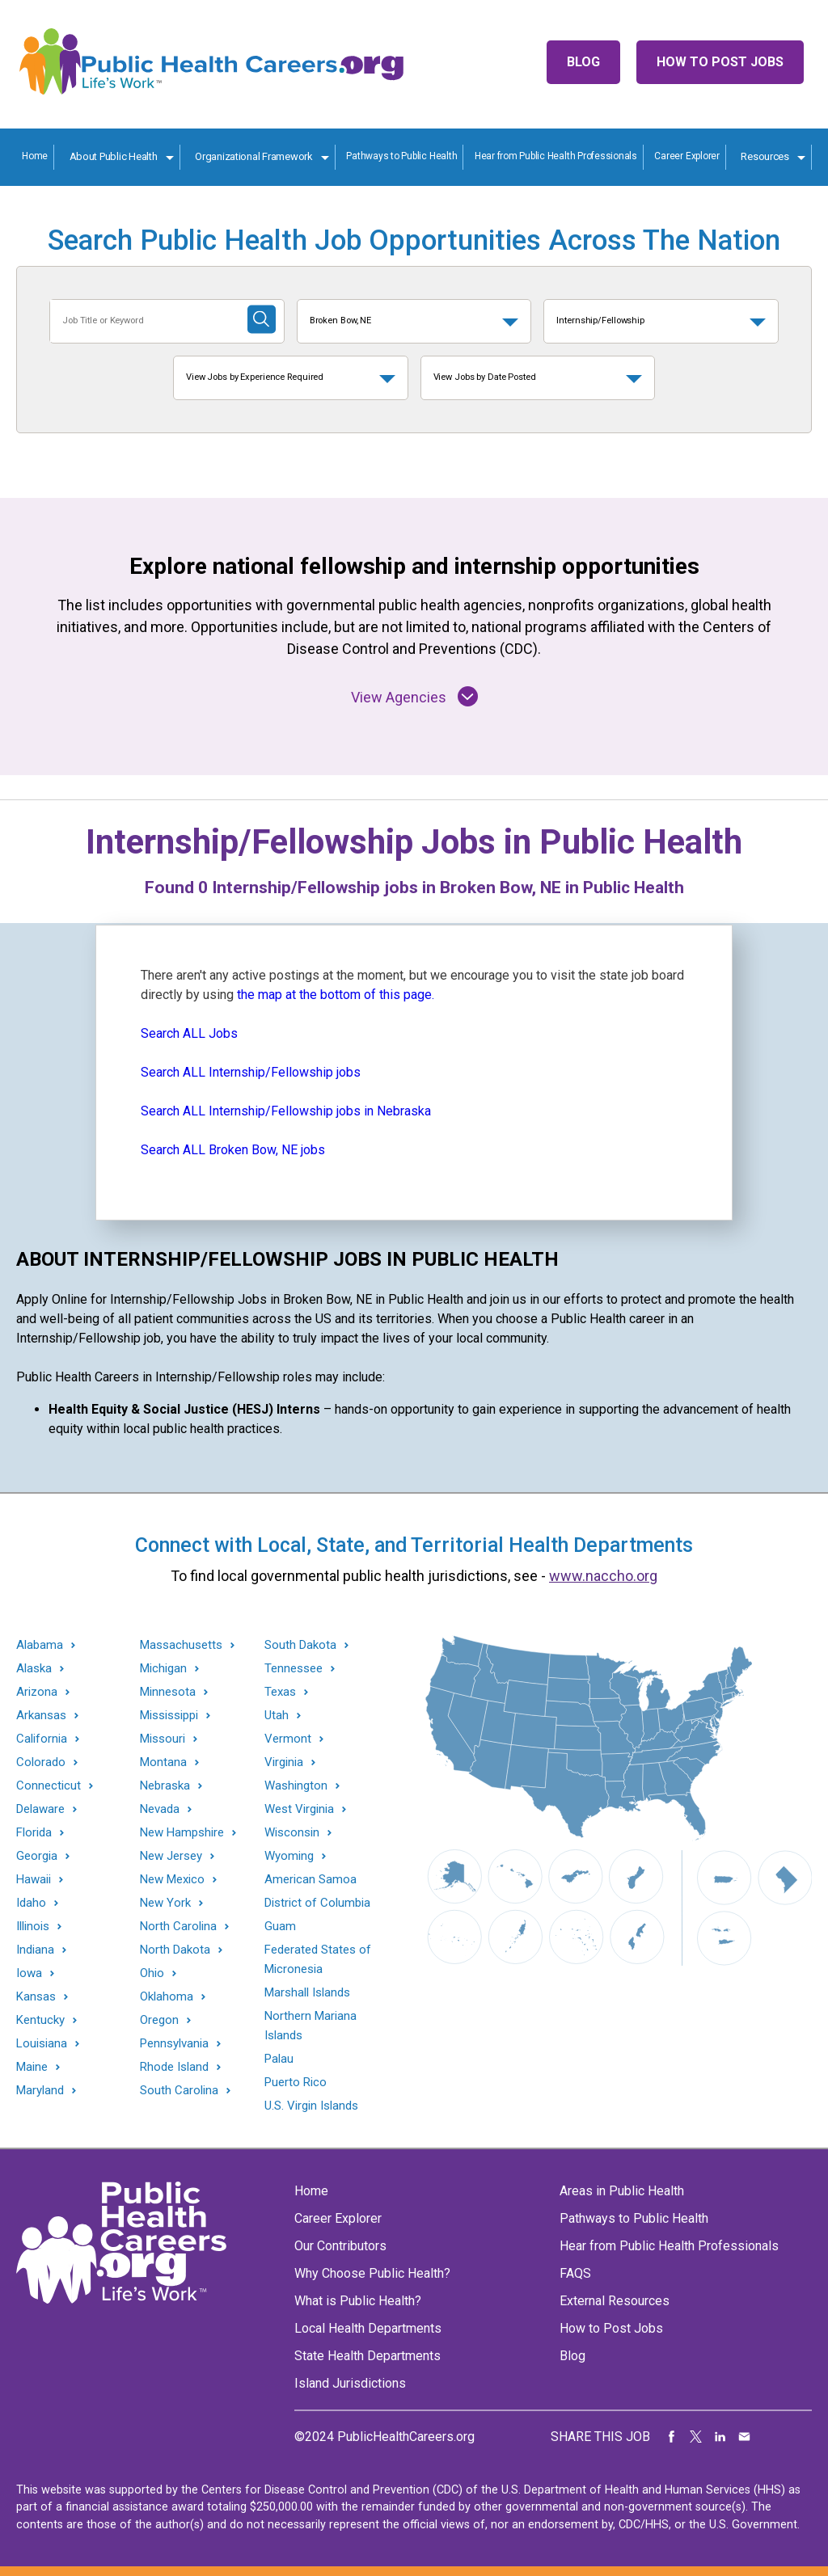 This screenshot has width=828, height=2576. What do you see at coordinates (189, 1033) in the screenshot?
I see `Search ALL Jobs` at bounding box center [189, 1033].